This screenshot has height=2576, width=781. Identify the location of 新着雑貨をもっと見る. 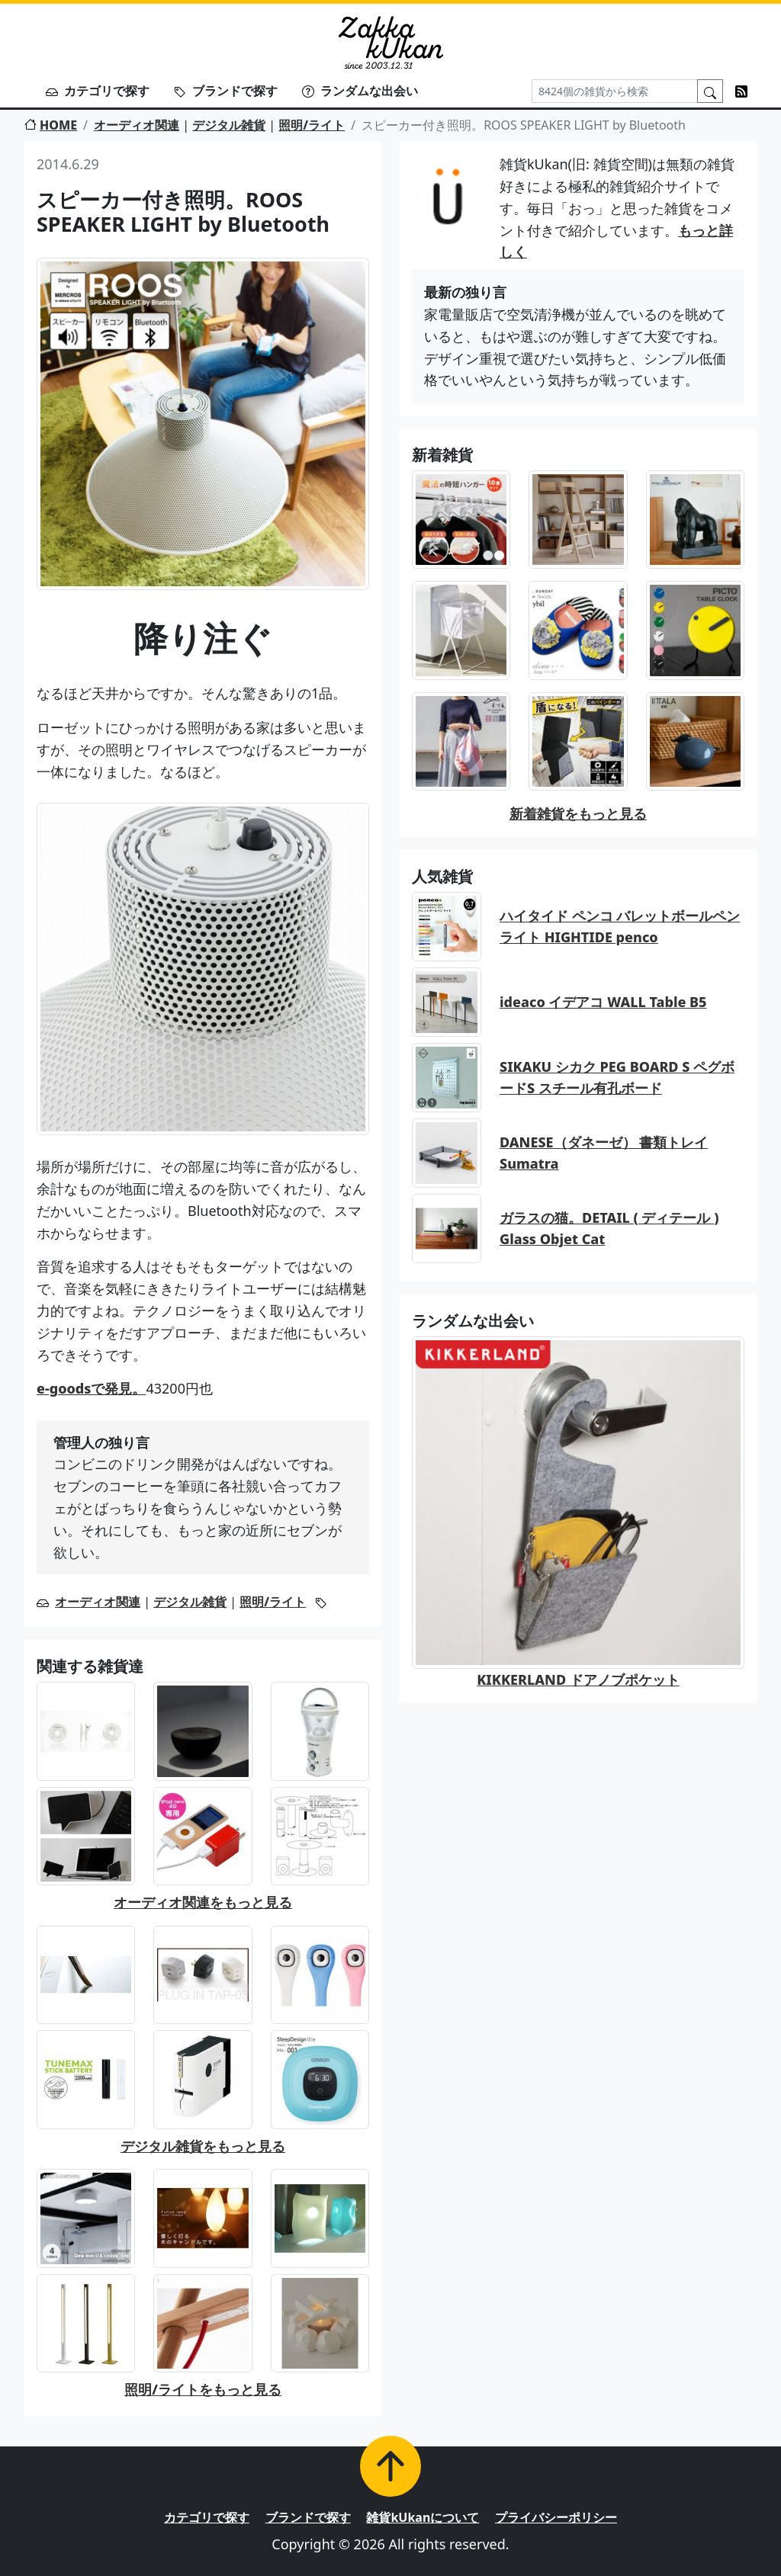
(578, 813).